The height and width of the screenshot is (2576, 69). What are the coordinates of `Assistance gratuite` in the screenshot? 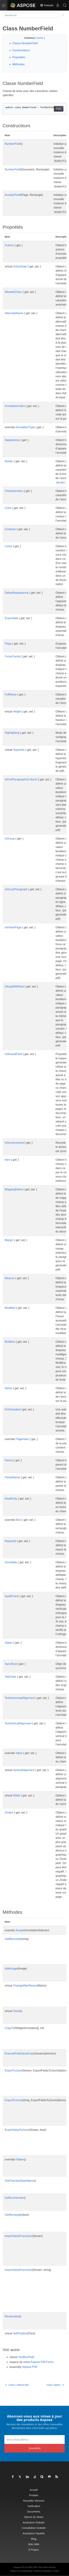 It's located at (34, 2522).